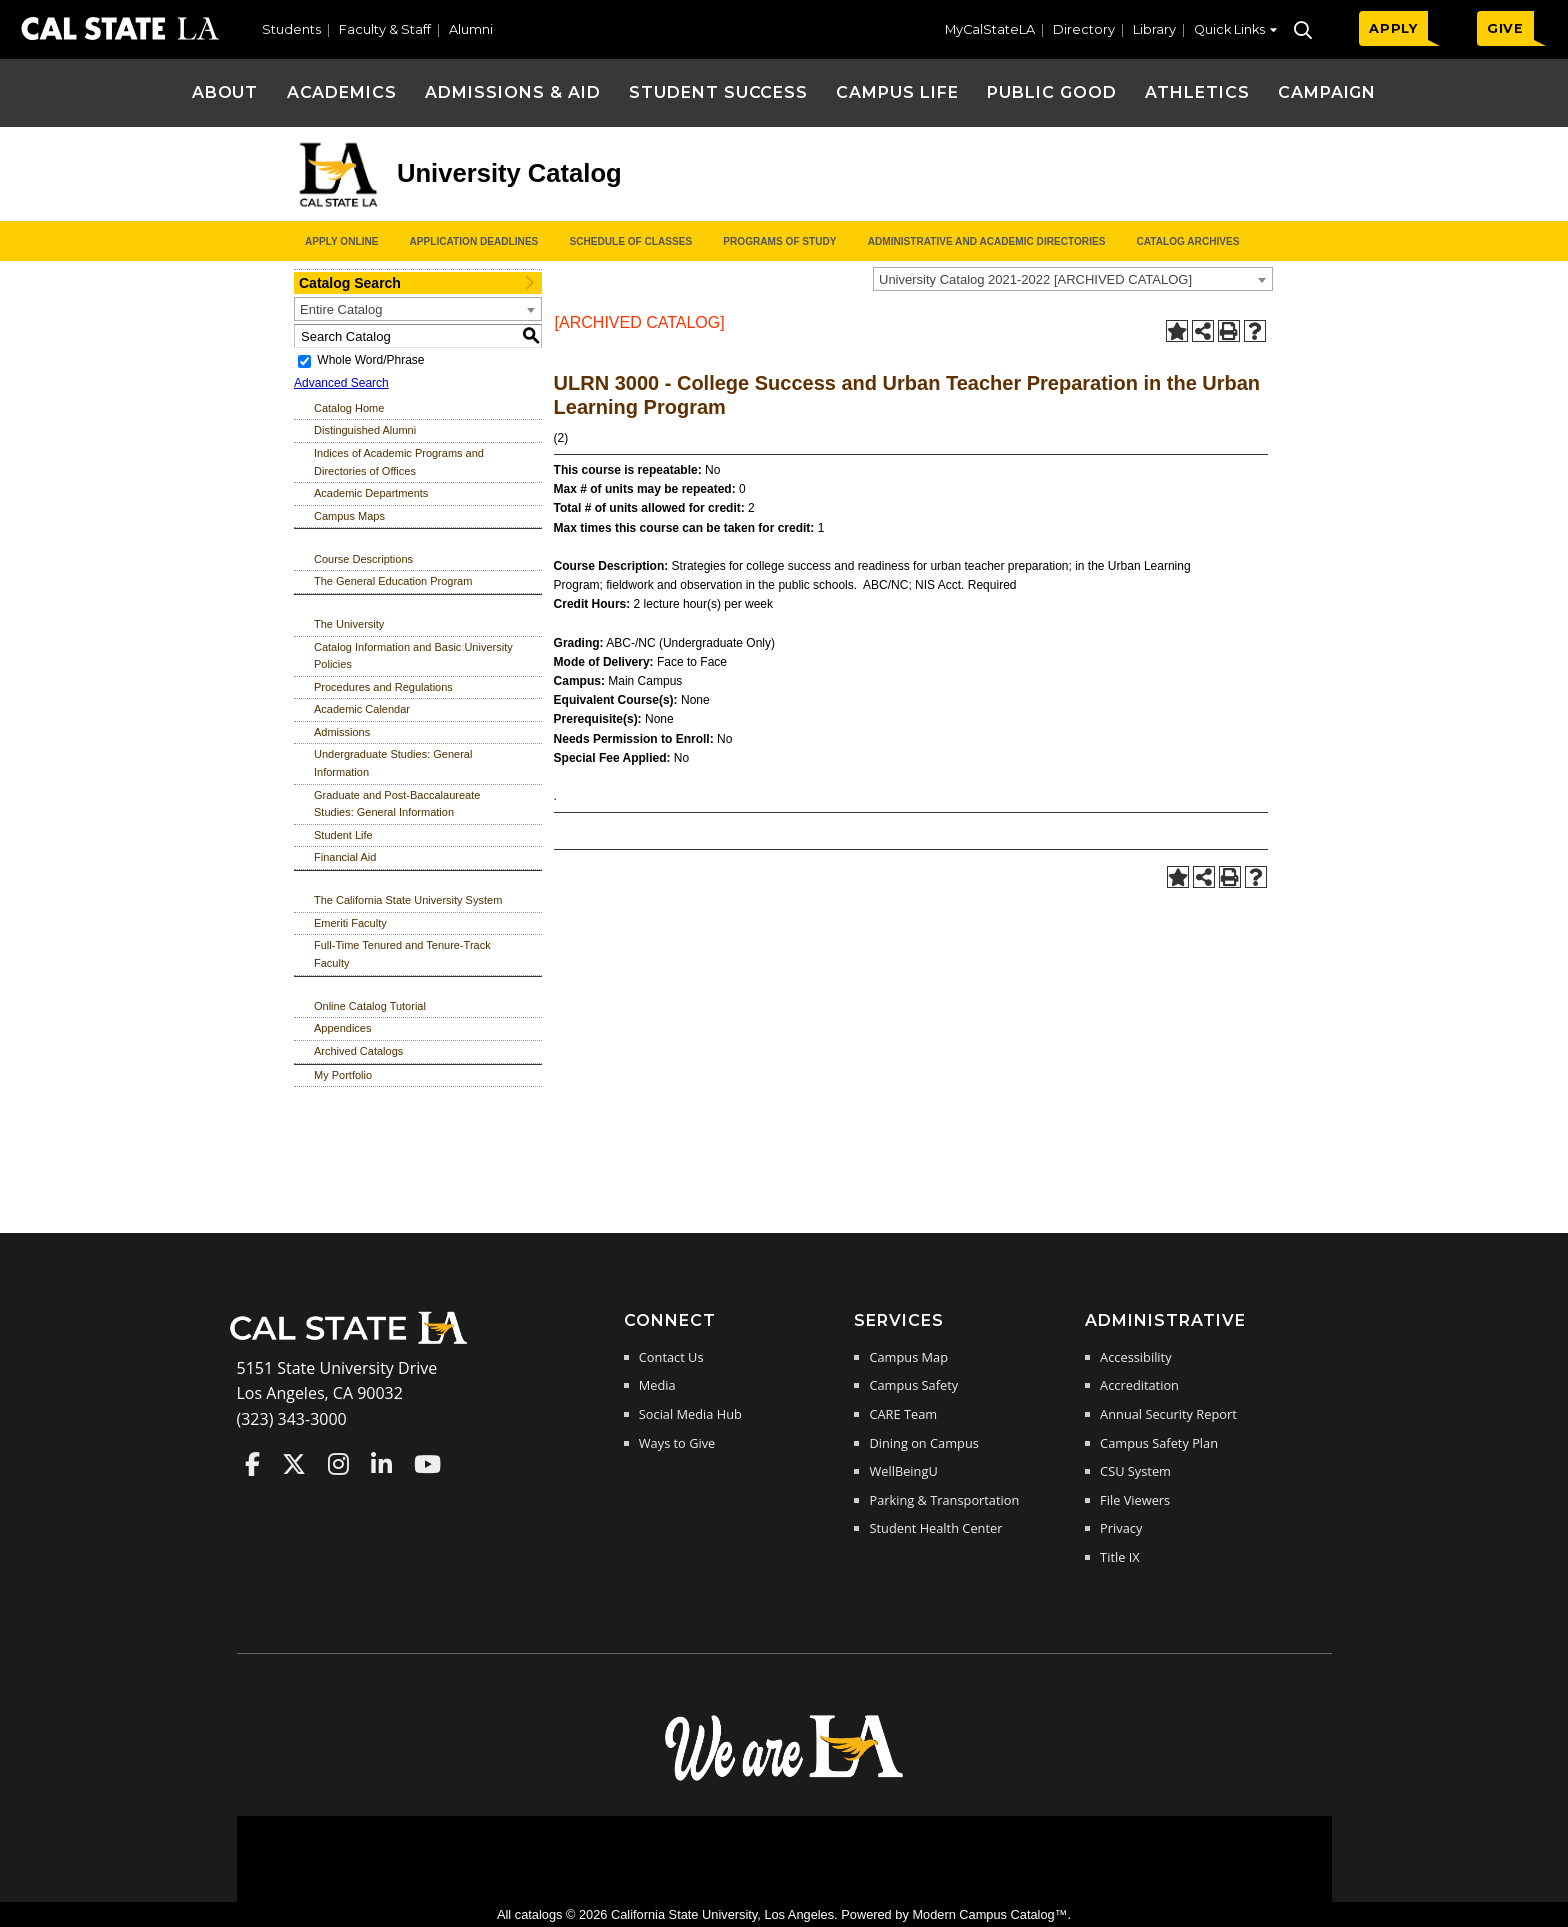  What do you see at coordinates (1327, 92) in the screenshot?
I see `Campaign` at bounding box center [1327, 92].